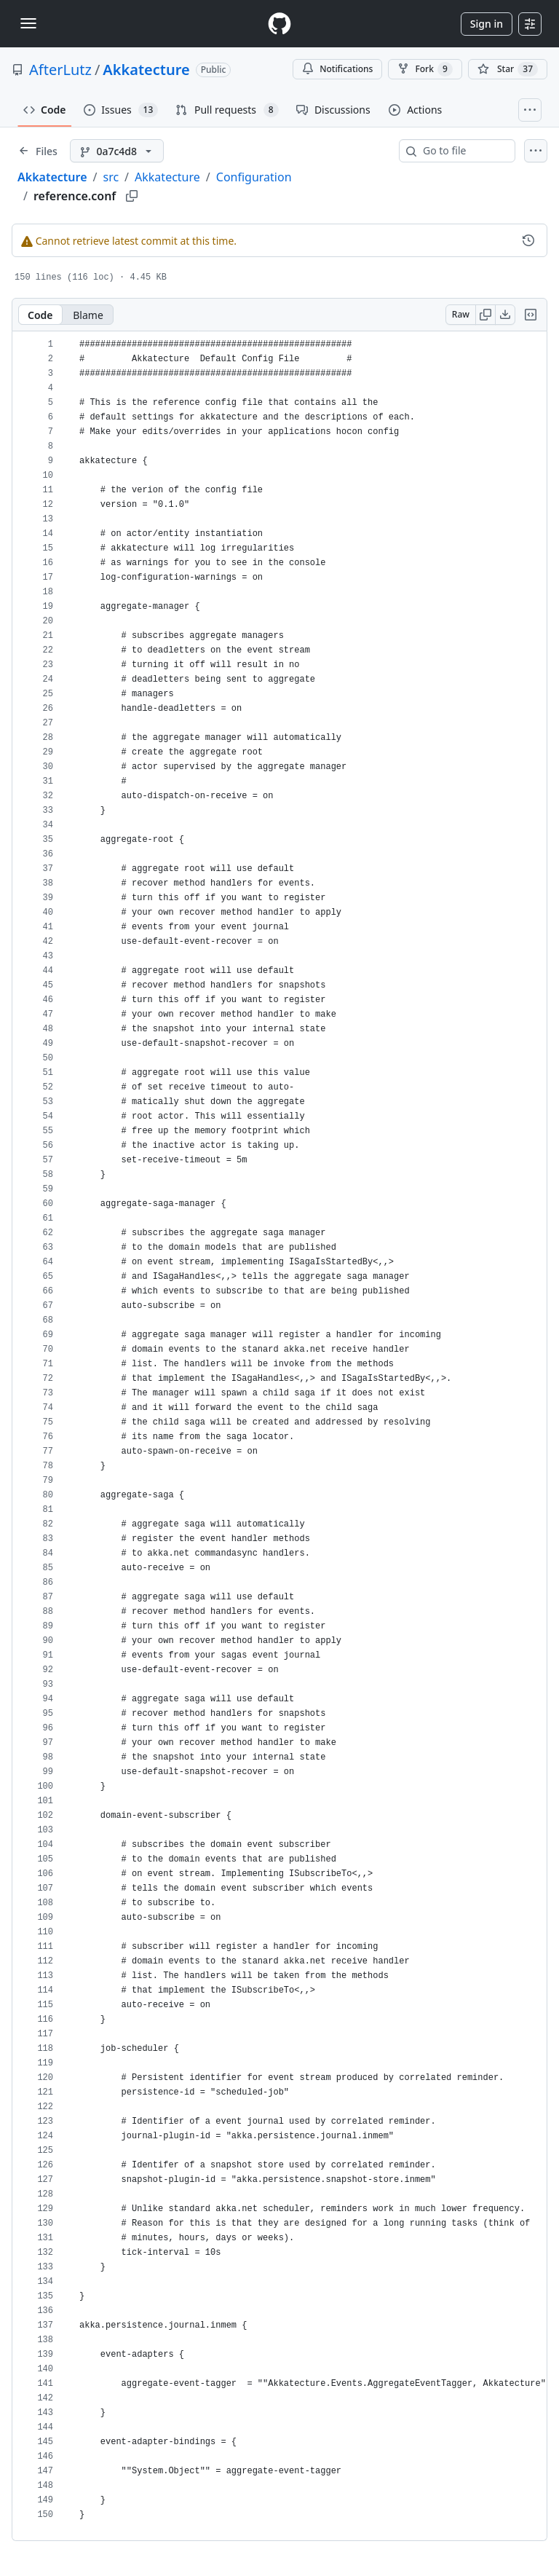  What do you see at coordinates (424, 69) in the screenshot?
I see `Fork` at bounding box center [424, 69].